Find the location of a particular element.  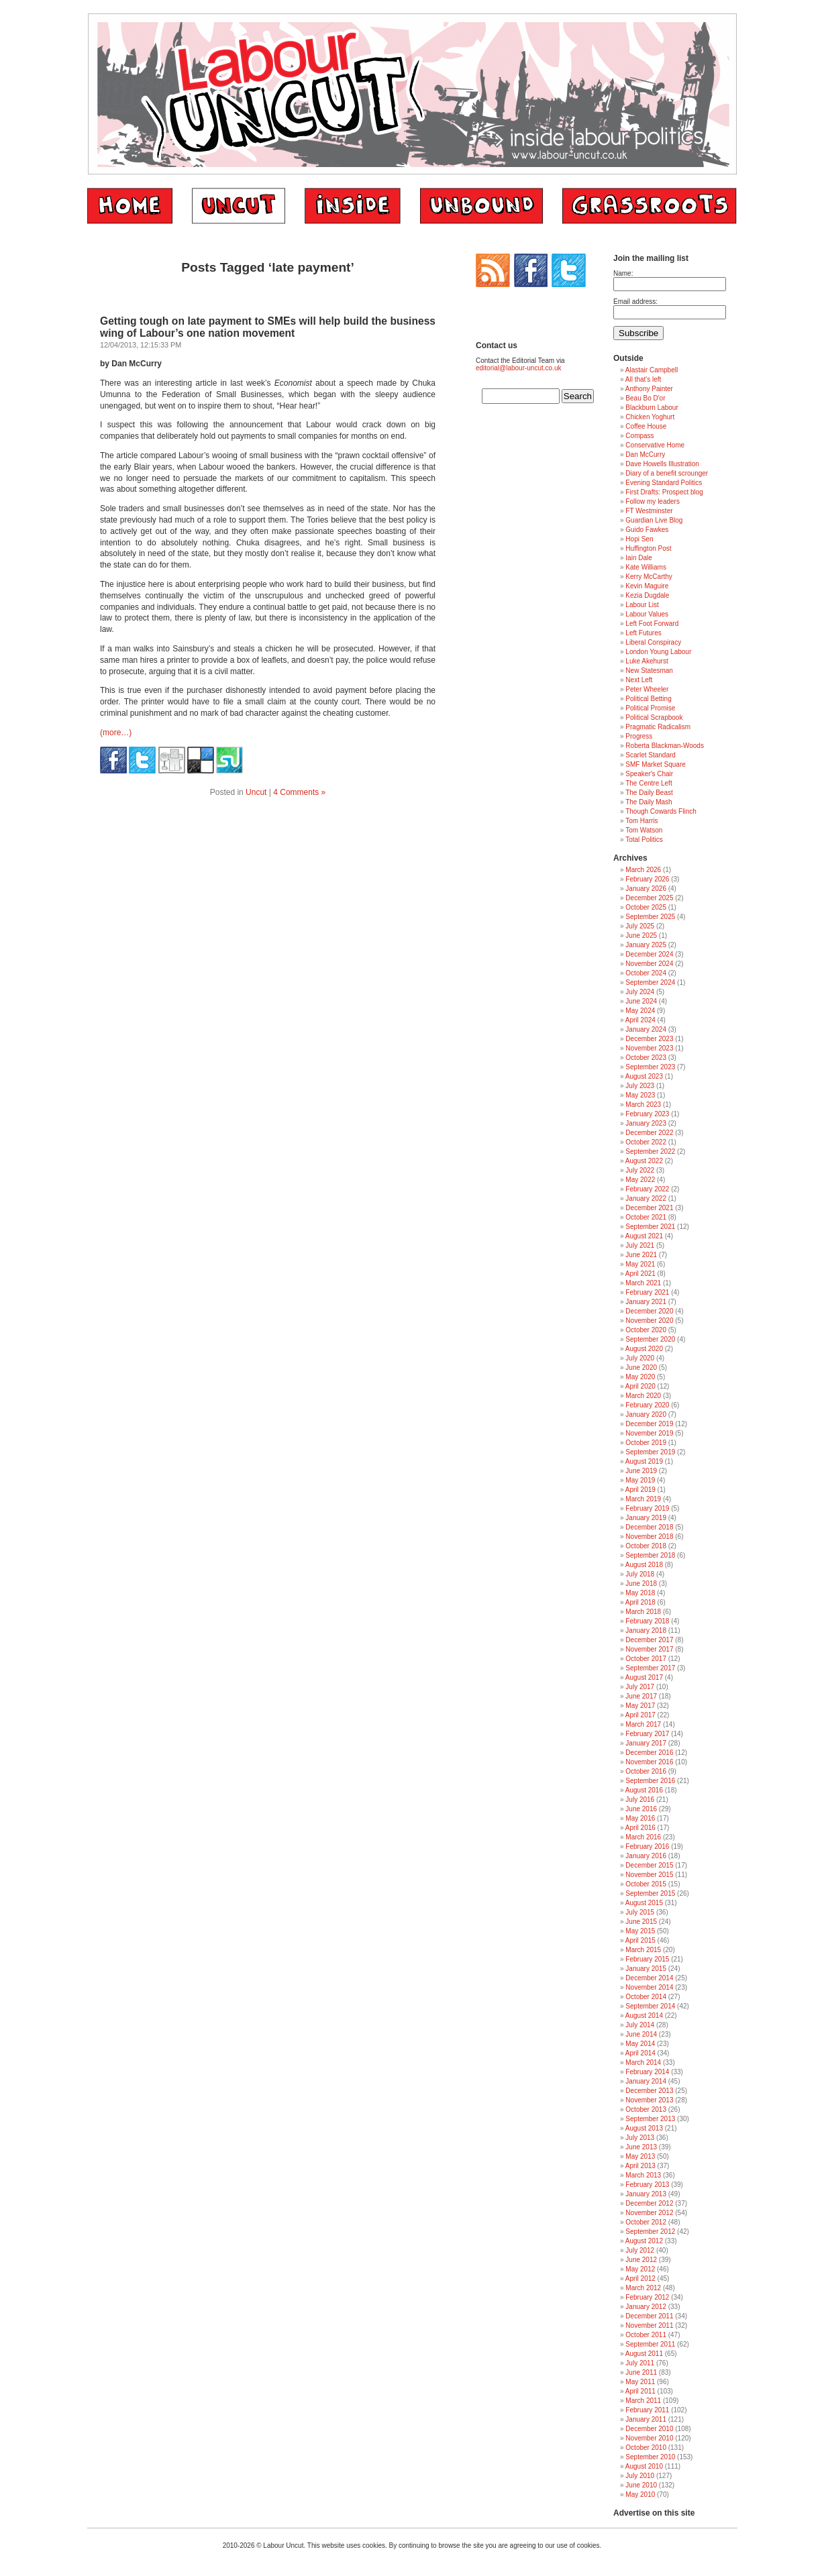

November 2011 is located at coordinates (649, 2325).